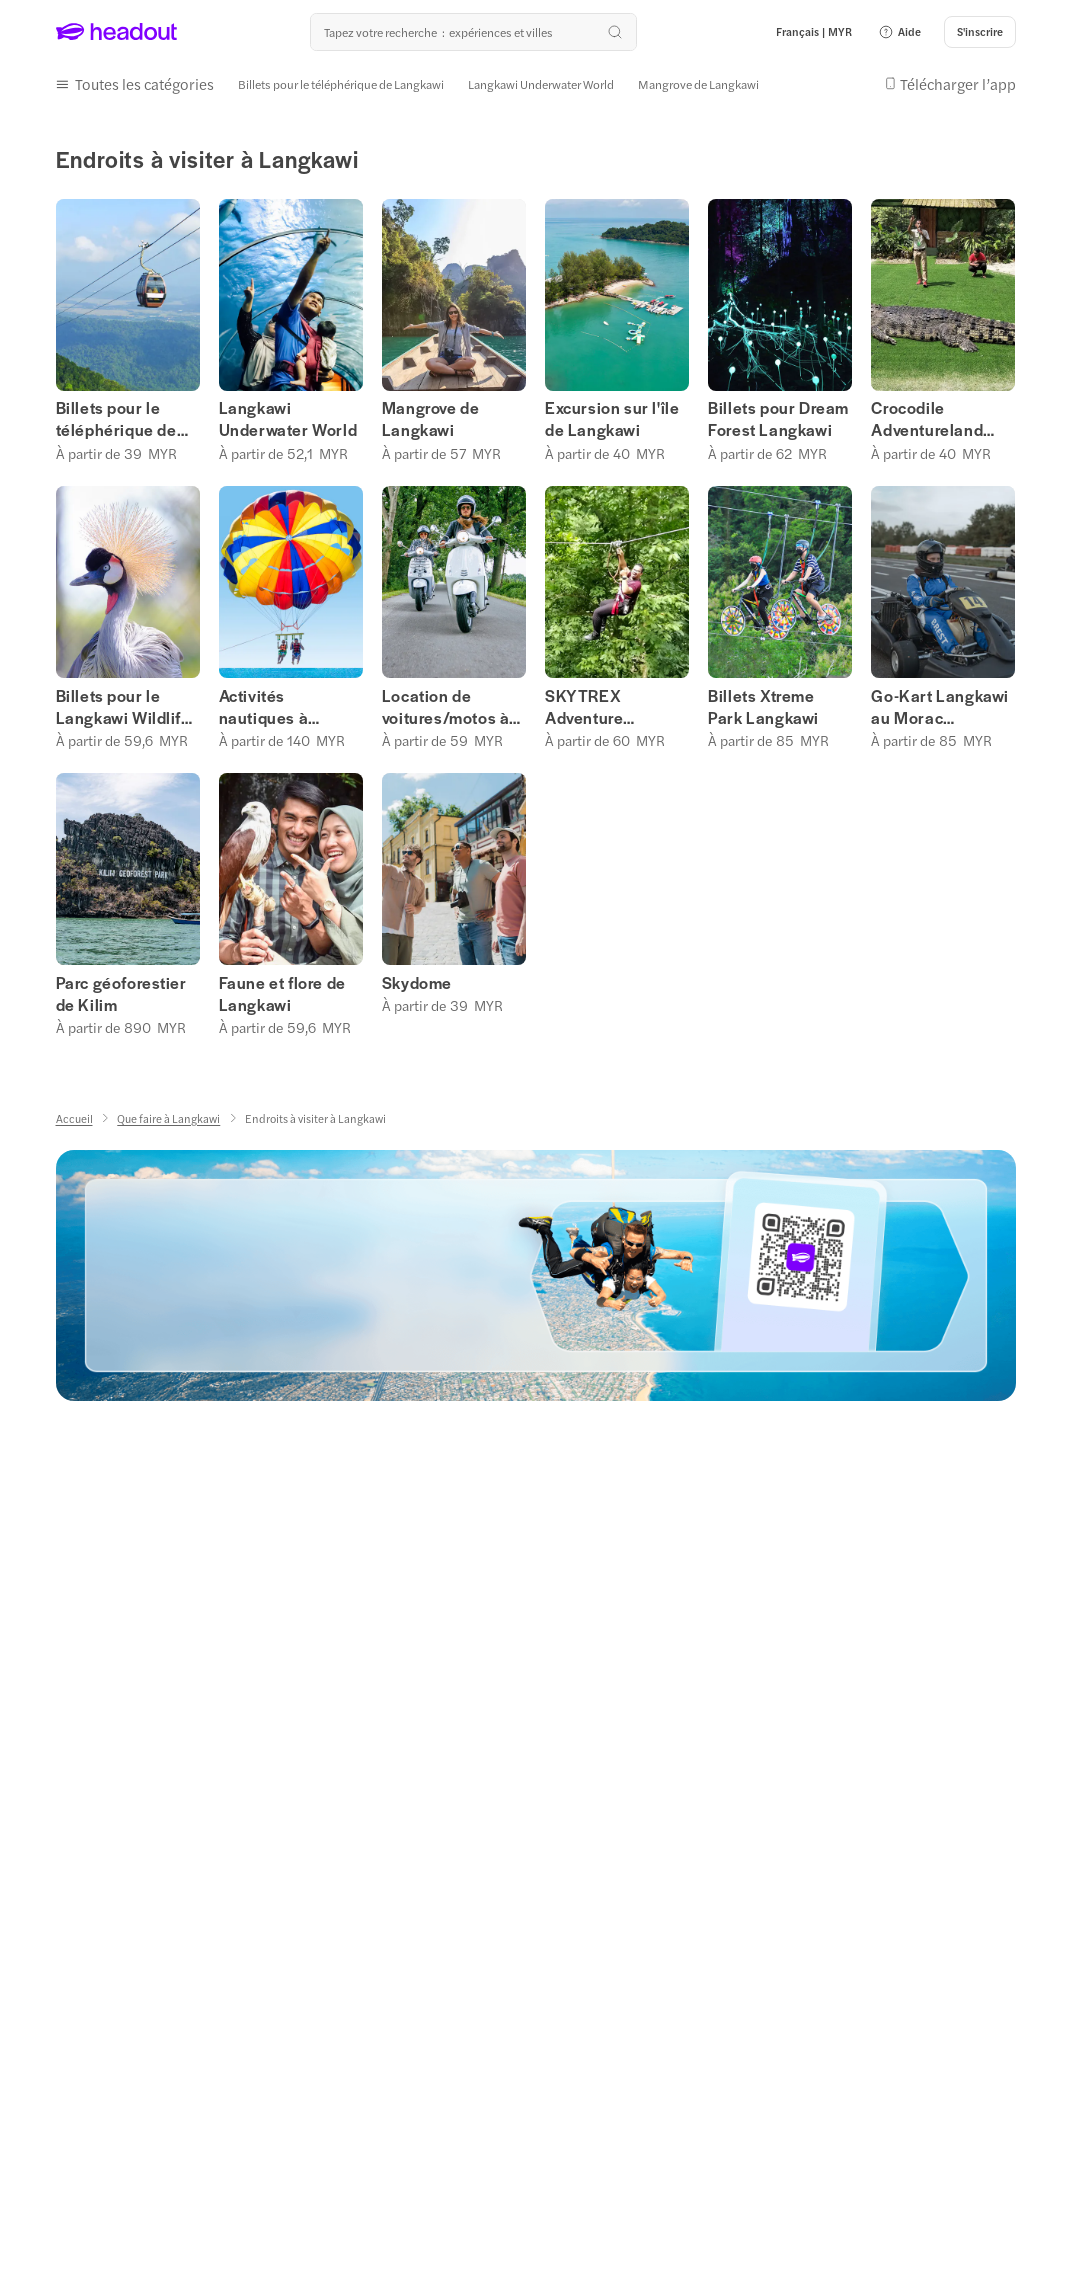 The height and width of the screenshot is (2275, 1071). What do you see at coordinates (168, 1114) in the screenshot?
I see `[Que faire à Langkawi]` at bounding box center [168, 1114].